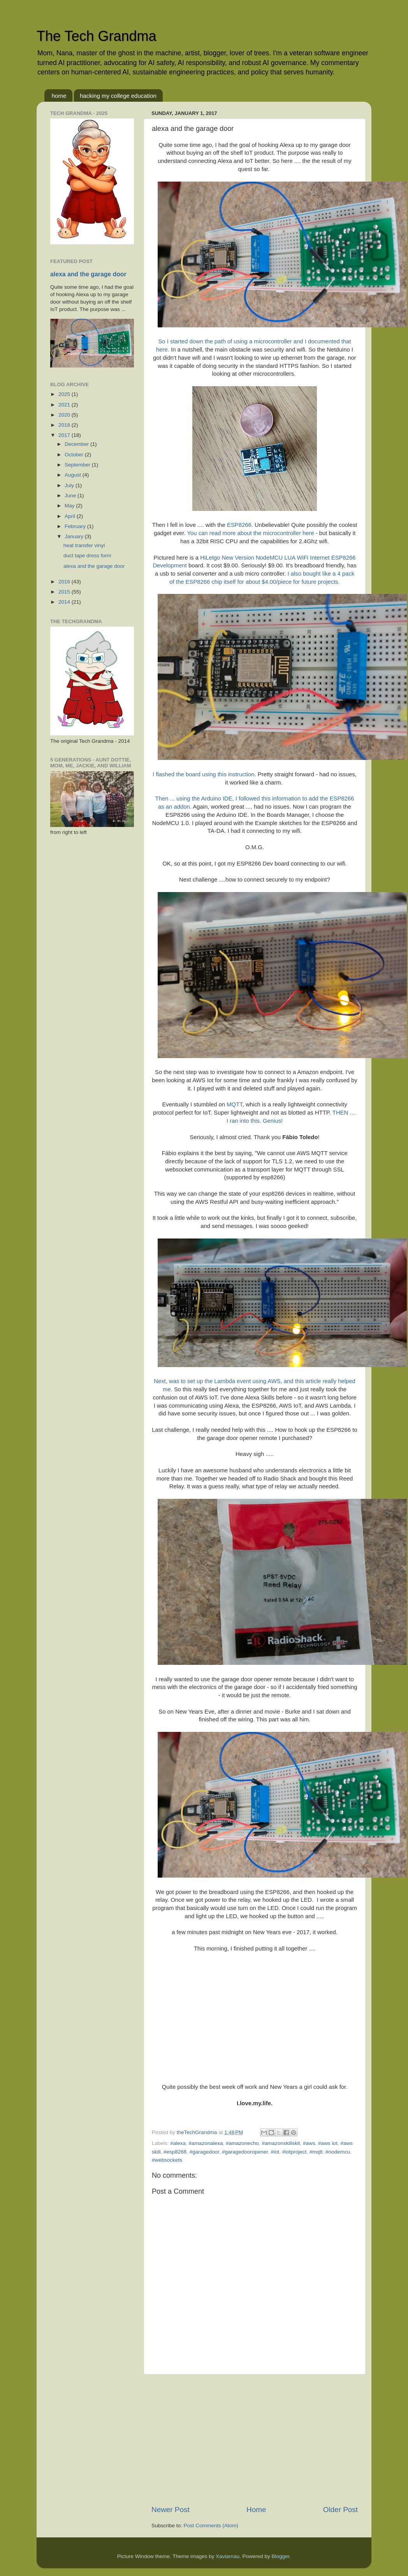 The image size is (408, 2576). Describe the element at coordinates (316, 2152) in the screenshot. I see `#mqtt` at that location.